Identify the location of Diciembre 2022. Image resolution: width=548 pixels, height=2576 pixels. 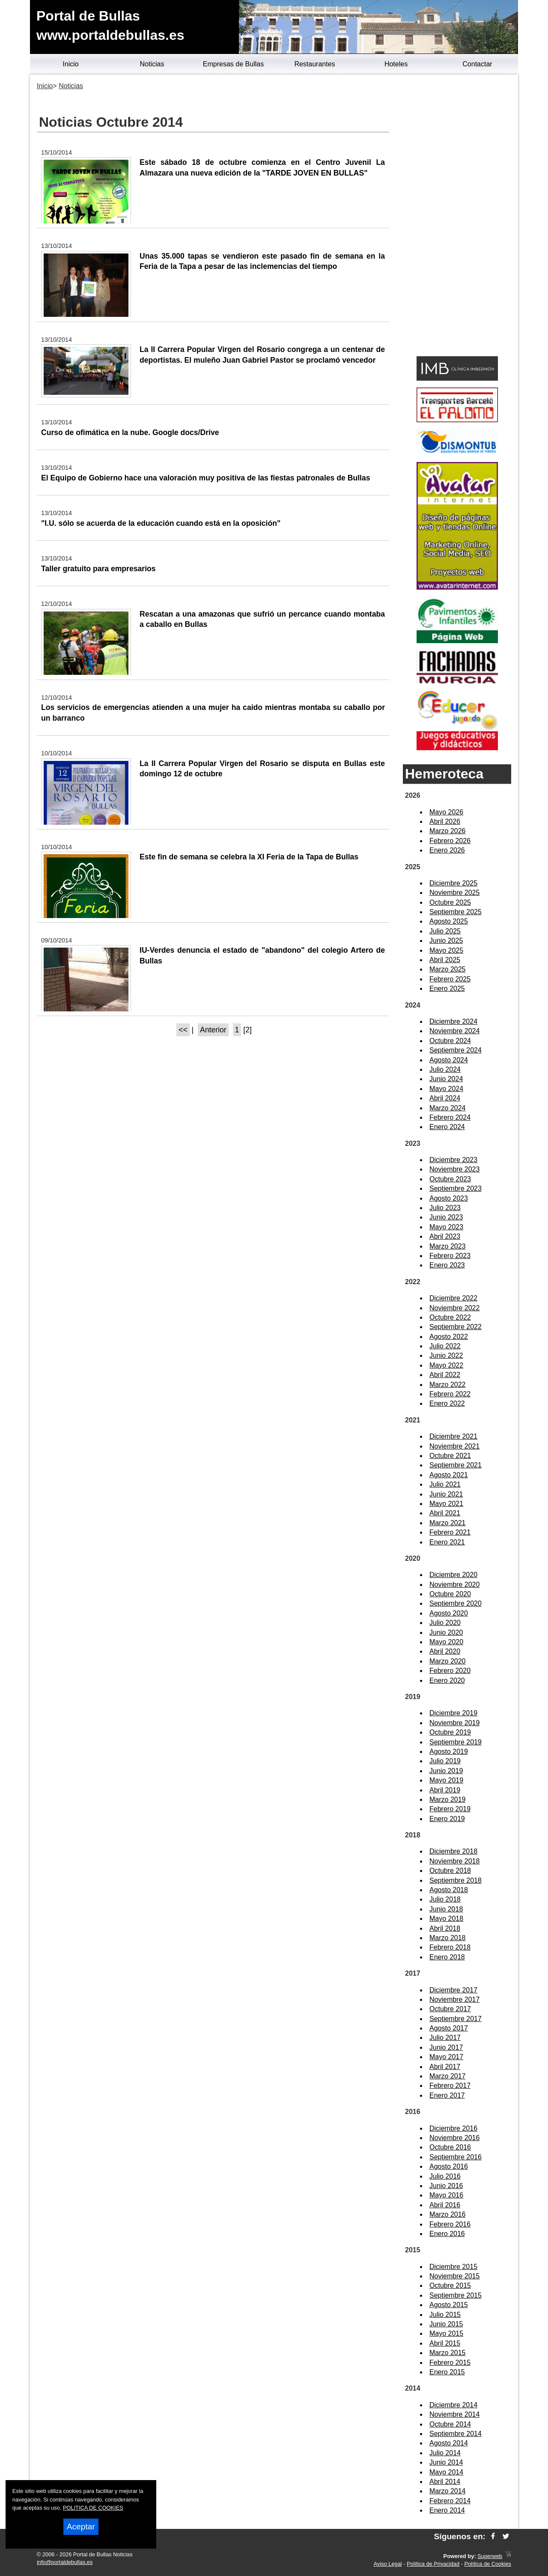
(453, 1298).